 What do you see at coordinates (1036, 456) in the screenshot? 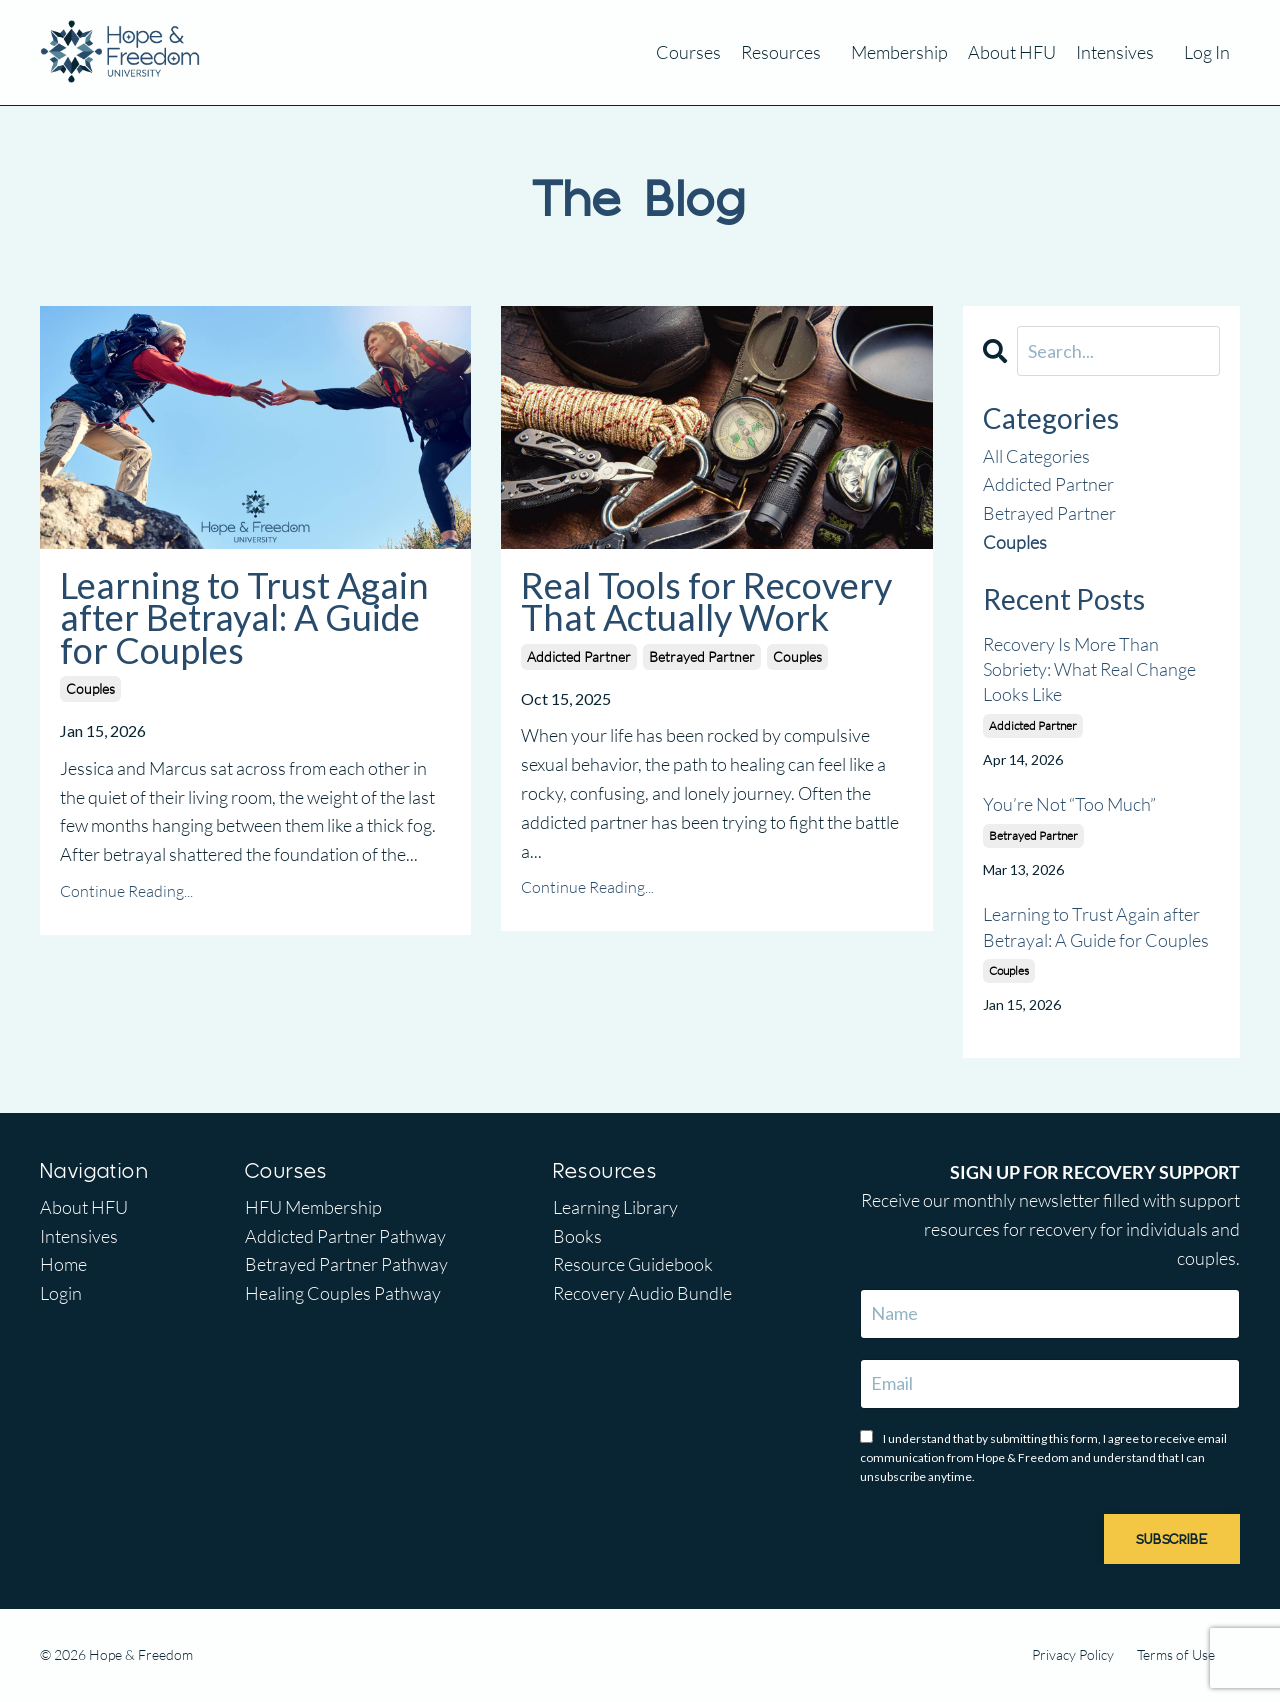
I see `All Categories` at bounding box center [1036, 456].